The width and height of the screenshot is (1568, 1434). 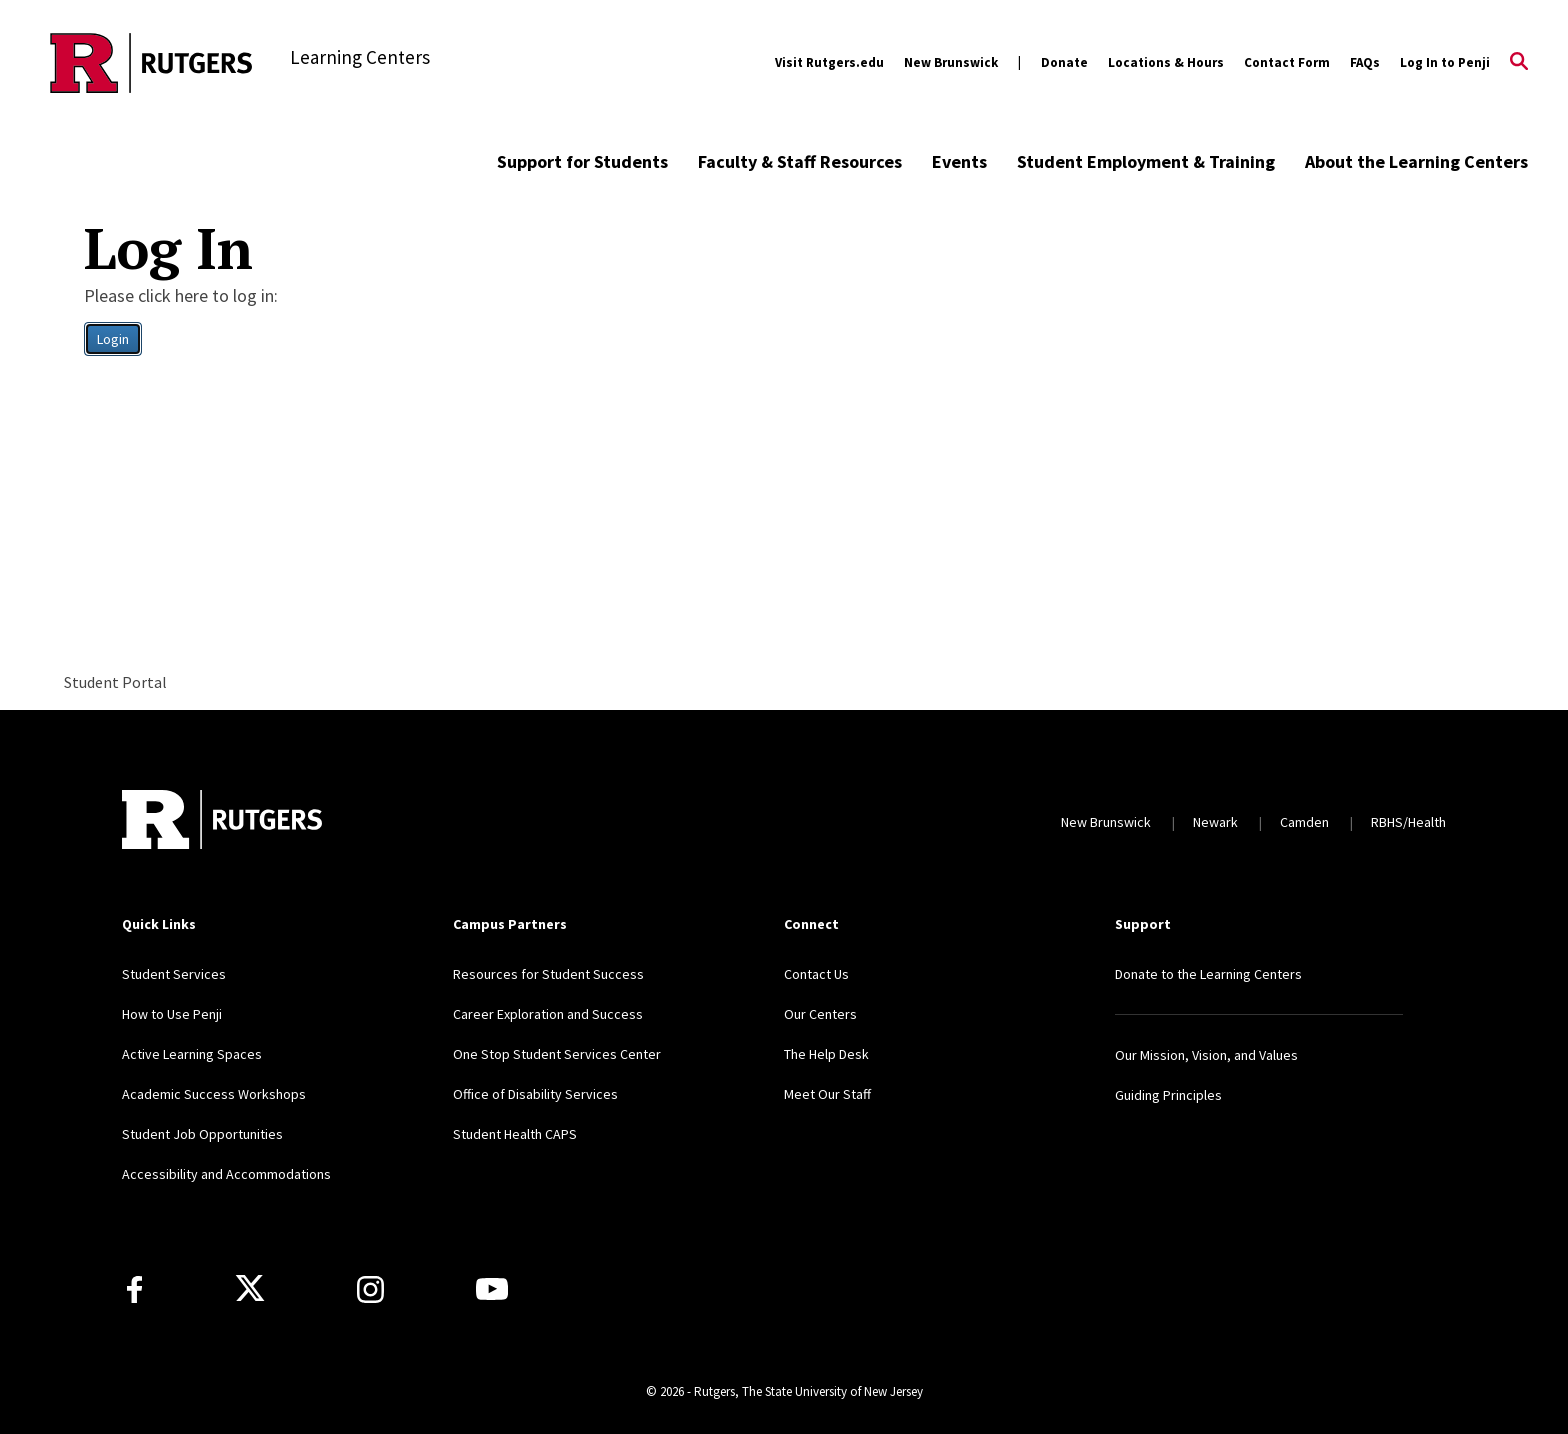 What do you see at coordinates (174, 974) in the screenshot?
I see `Student Services` at bounding box center [174, 974].